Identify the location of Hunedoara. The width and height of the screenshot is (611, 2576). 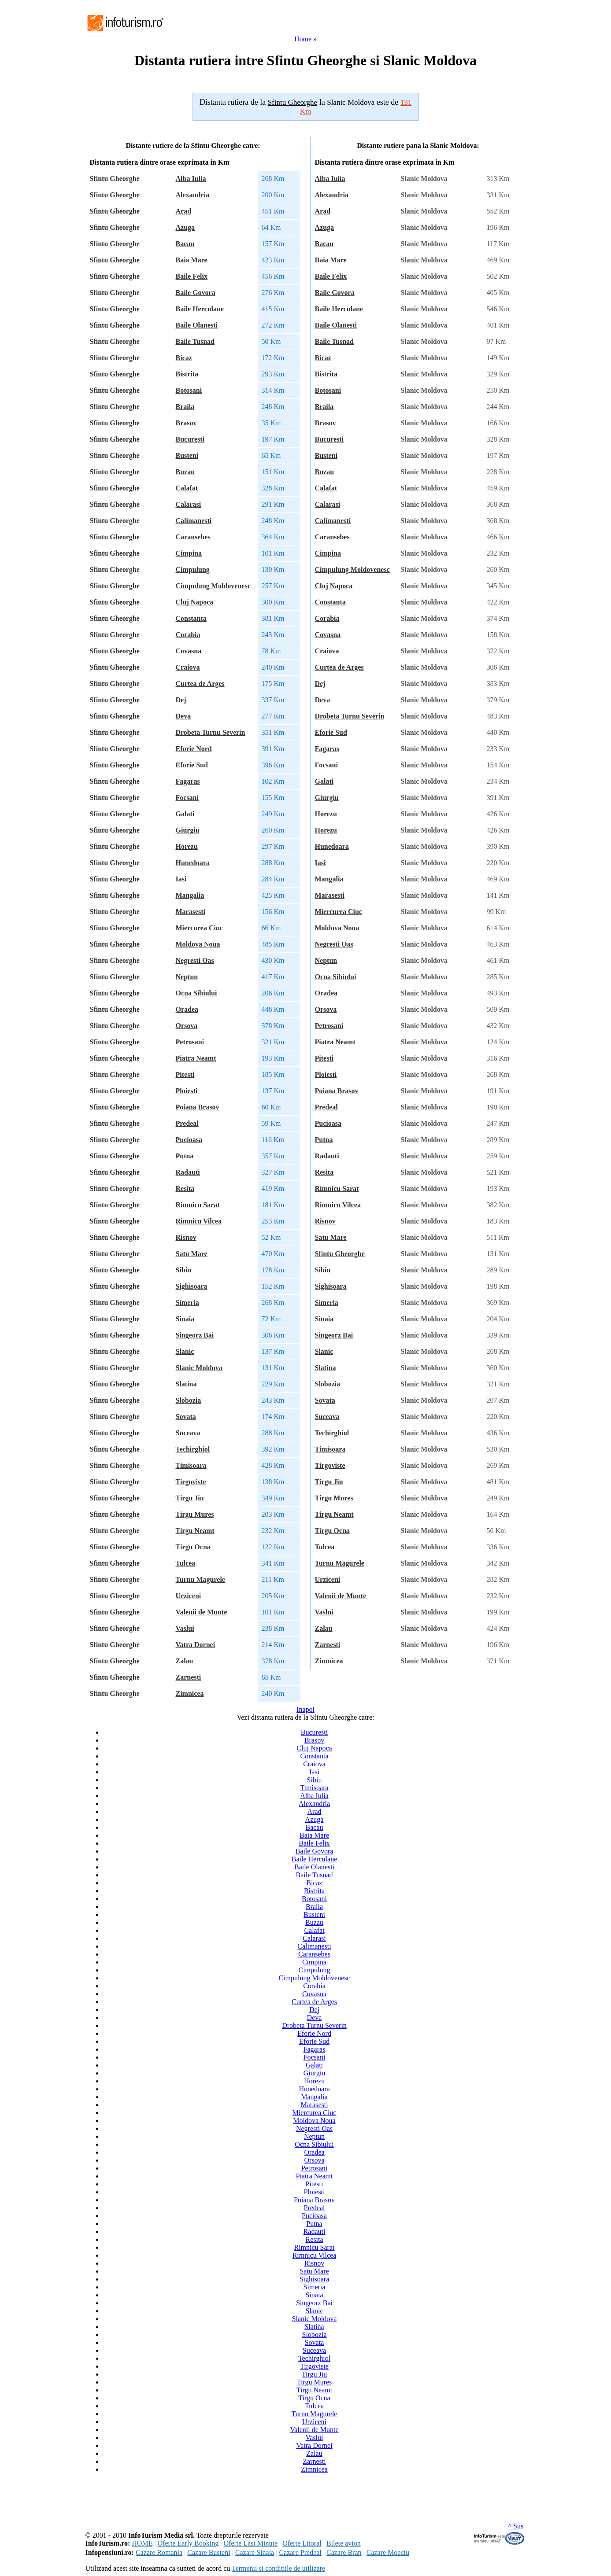
(193, 862).